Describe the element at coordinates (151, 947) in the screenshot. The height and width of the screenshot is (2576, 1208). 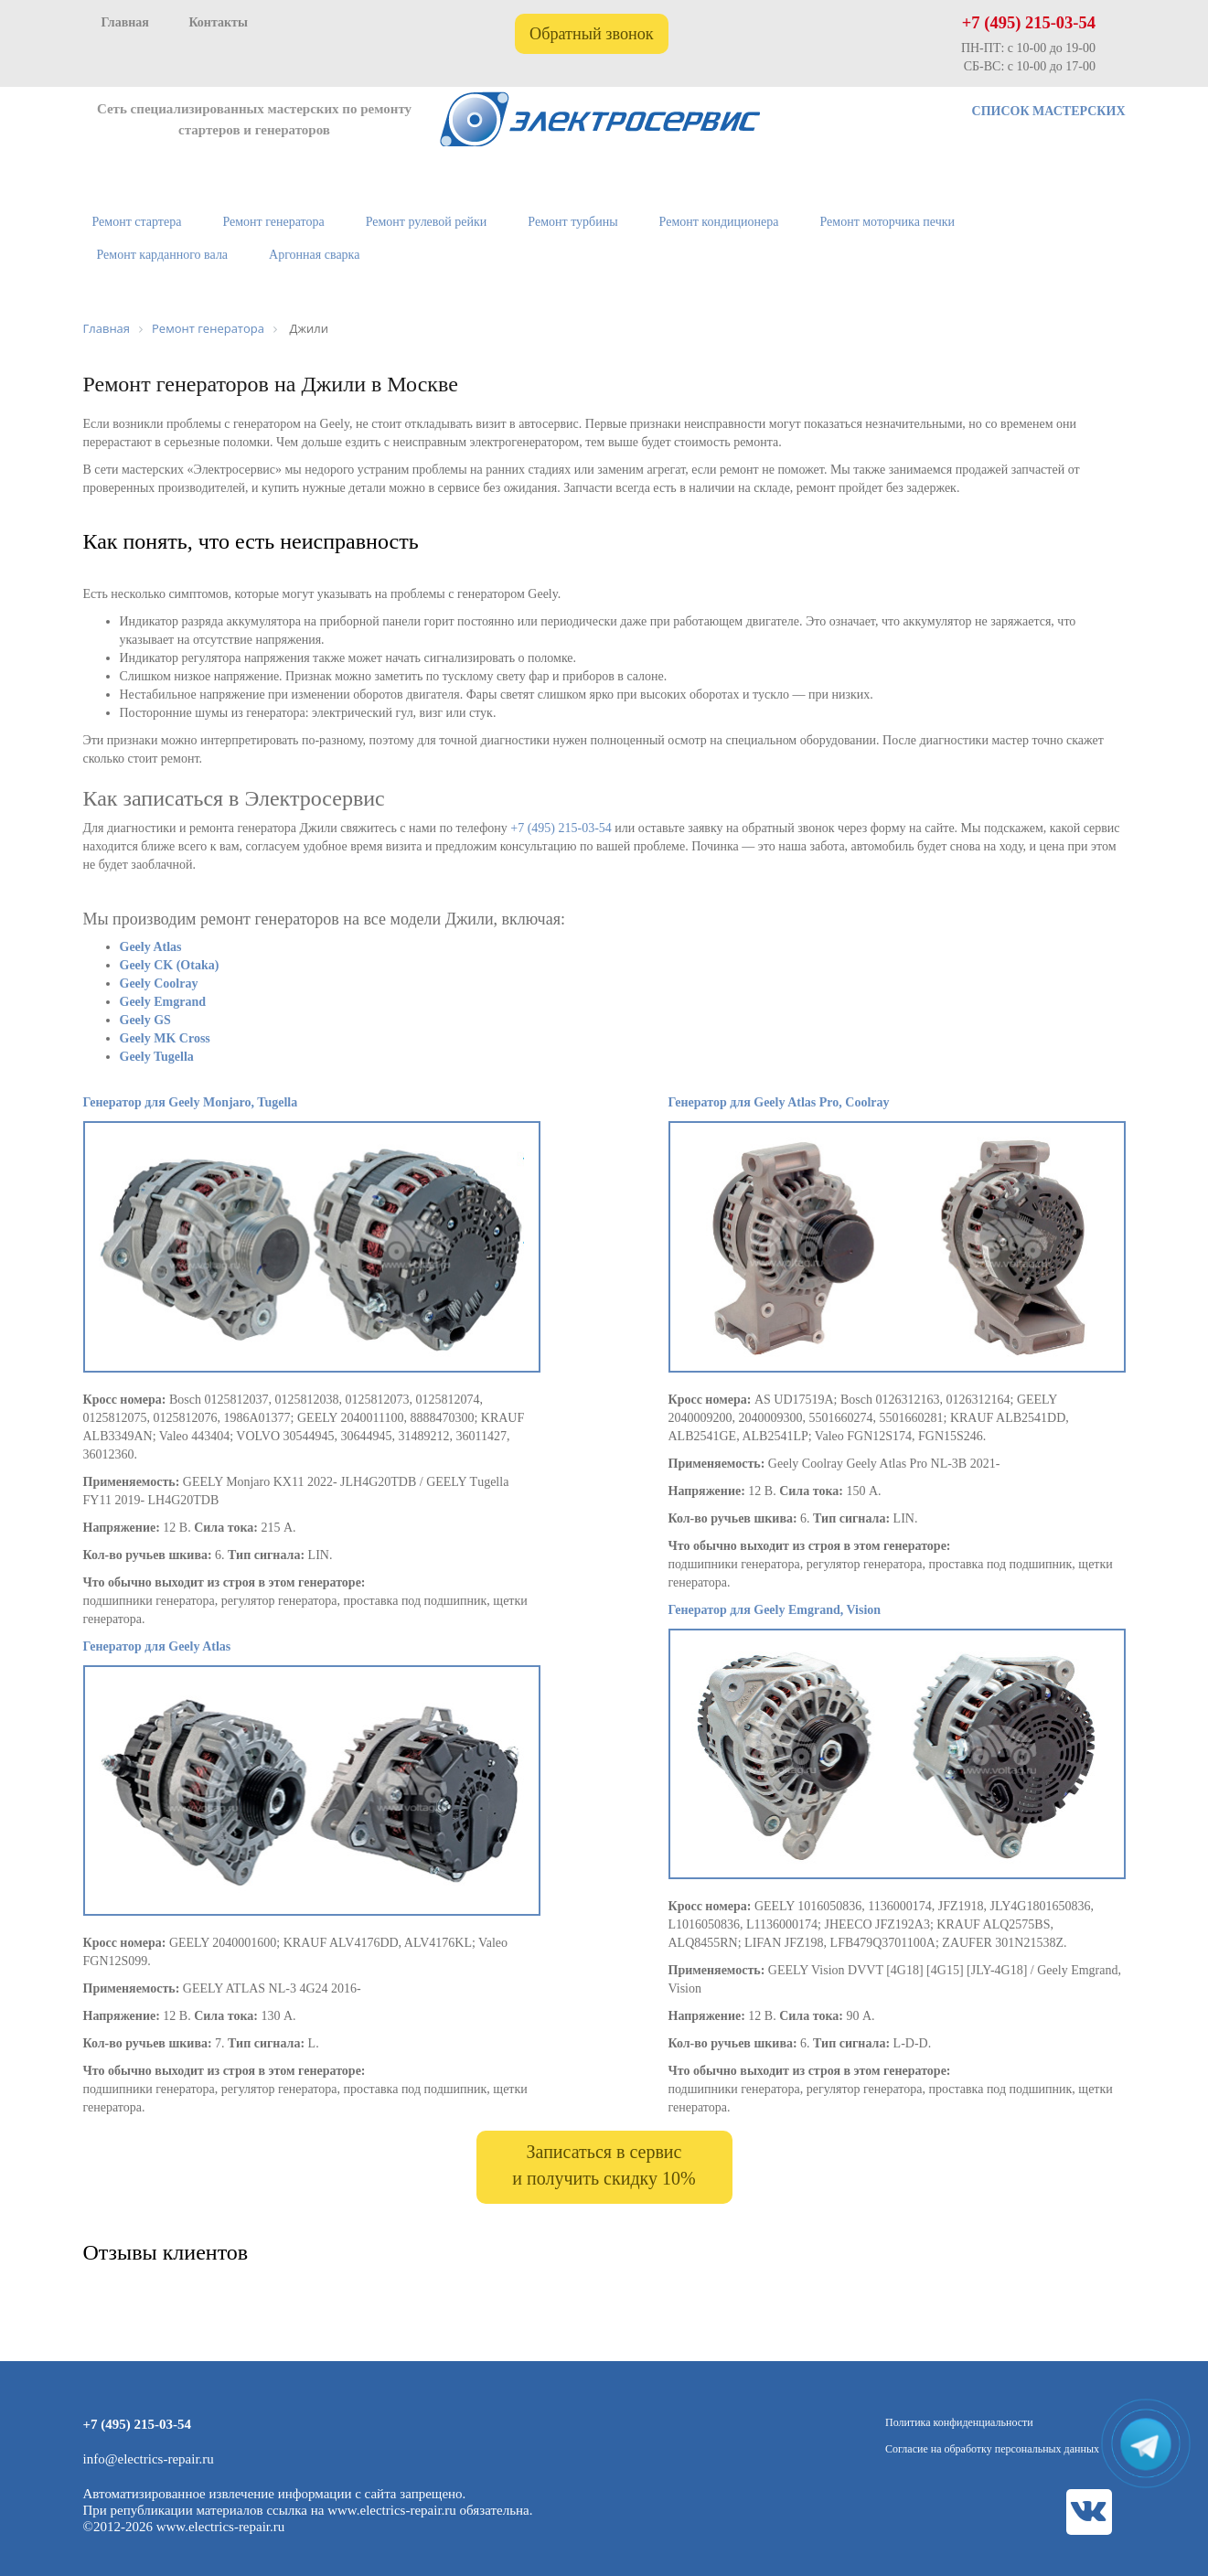
I see `Geely Atlas` at that location.